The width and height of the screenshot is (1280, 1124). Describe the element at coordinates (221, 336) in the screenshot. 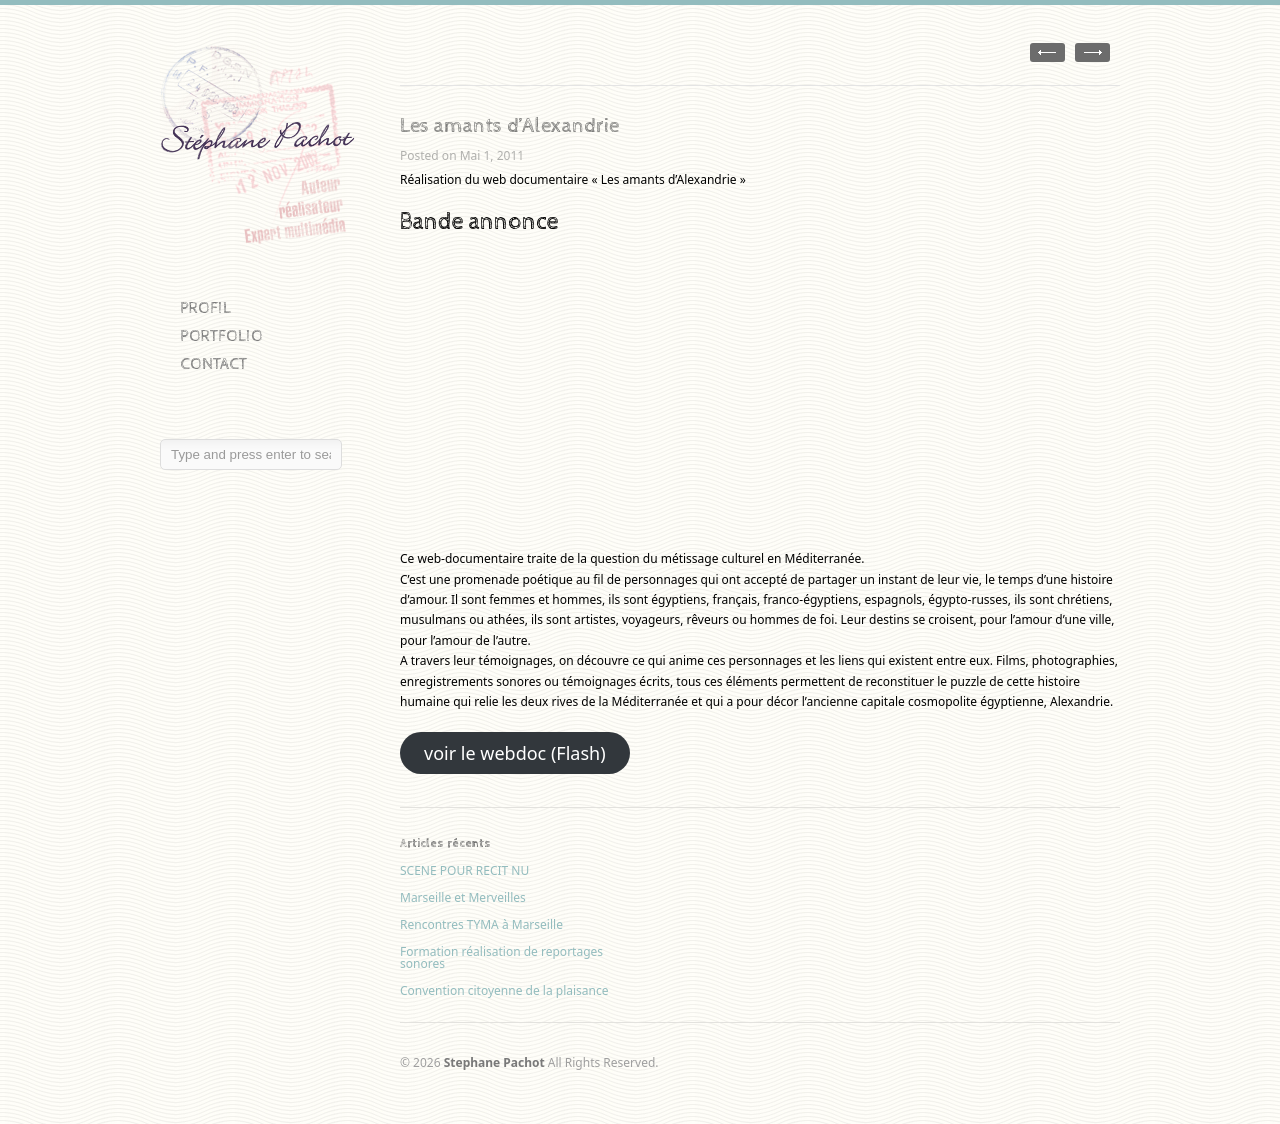

I see `PORTFOLIO` at that location.